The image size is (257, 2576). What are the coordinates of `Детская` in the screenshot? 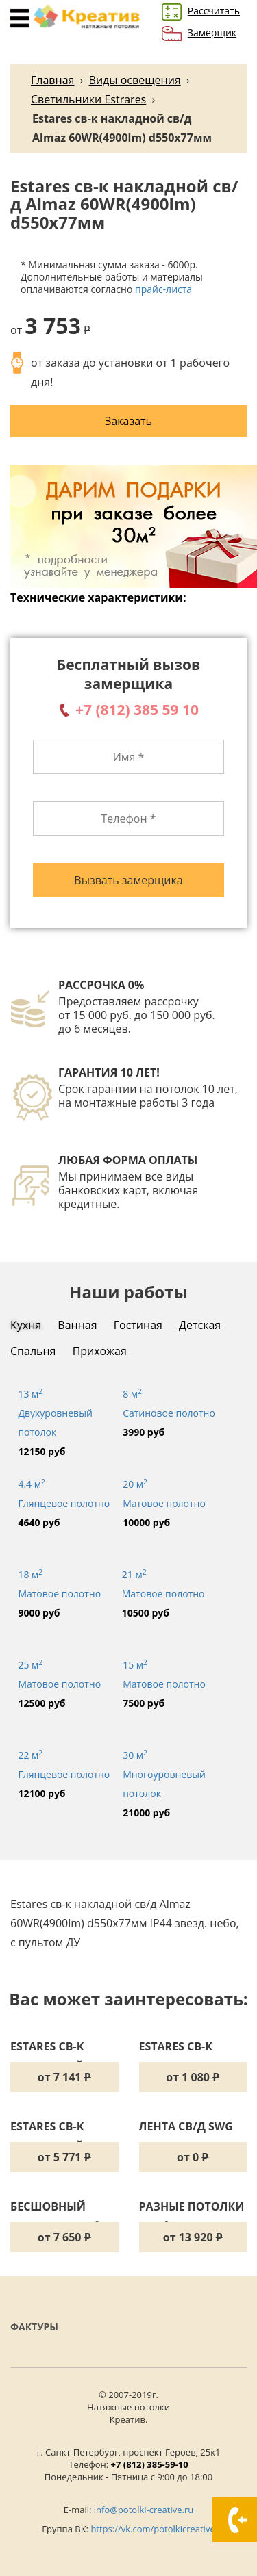 It's located at (200, 1324).